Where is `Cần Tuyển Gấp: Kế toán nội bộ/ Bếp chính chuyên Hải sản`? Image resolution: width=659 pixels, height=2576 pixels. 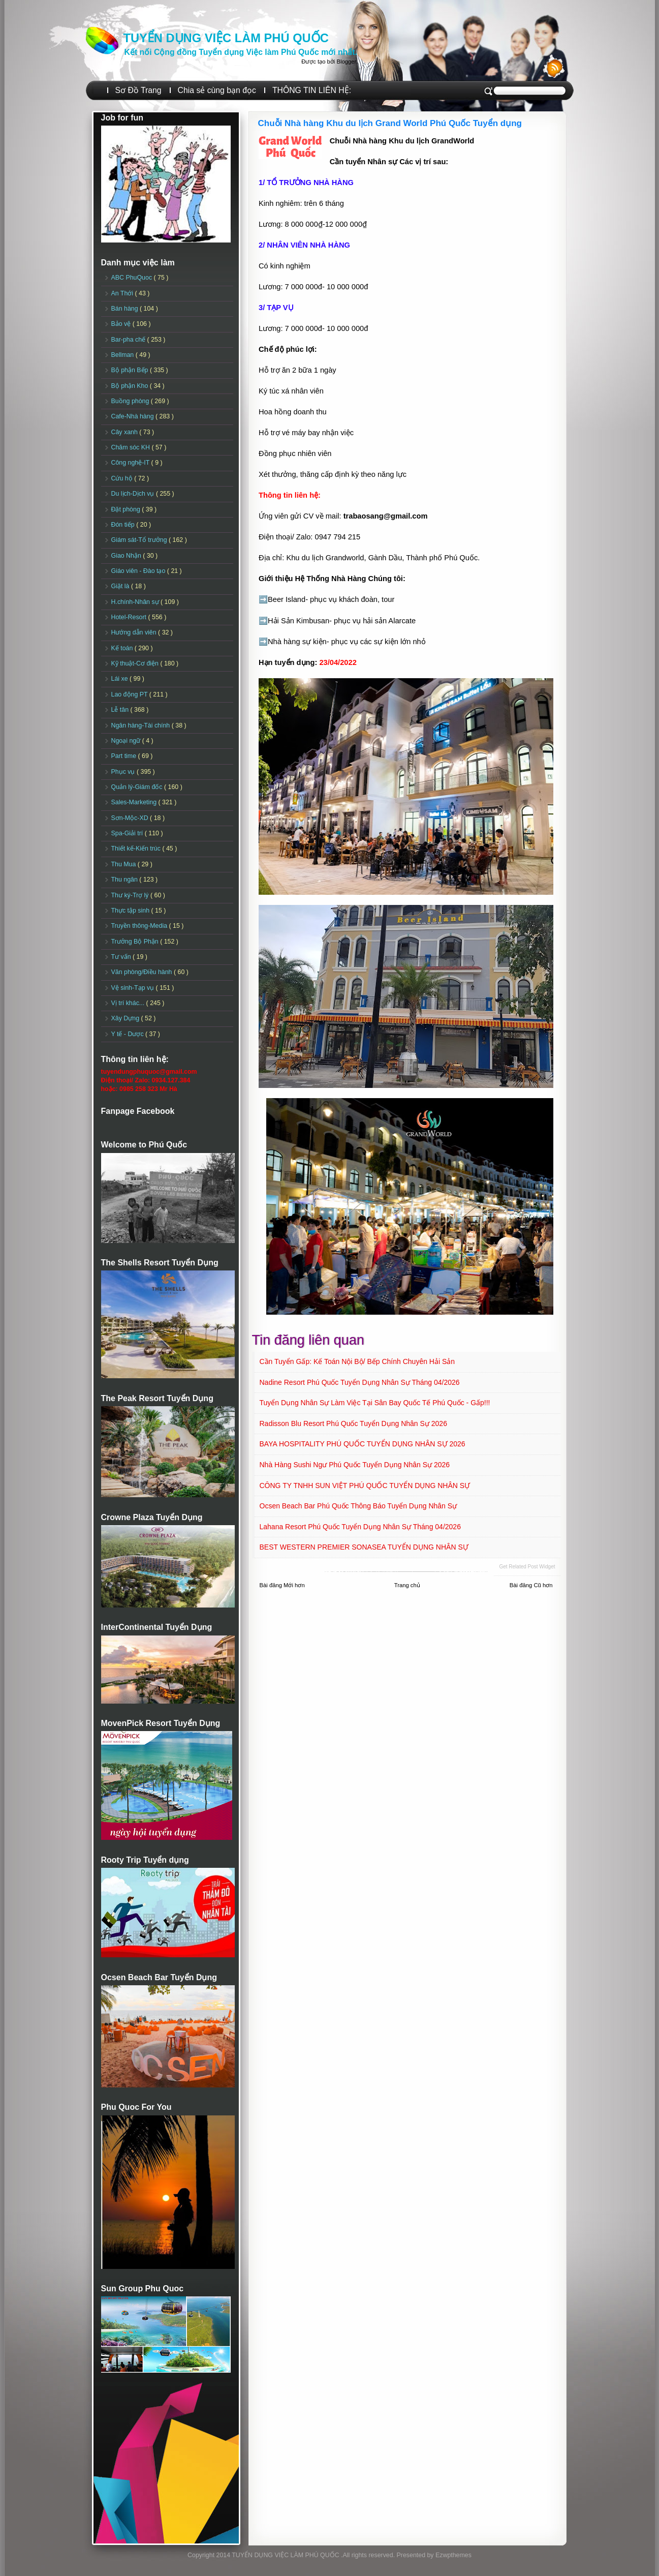
Cần Tuyển Gấp: Kế toán nội bộ/ Bếp chính chuyên Hải sản is located at coordinates (357, 1361).